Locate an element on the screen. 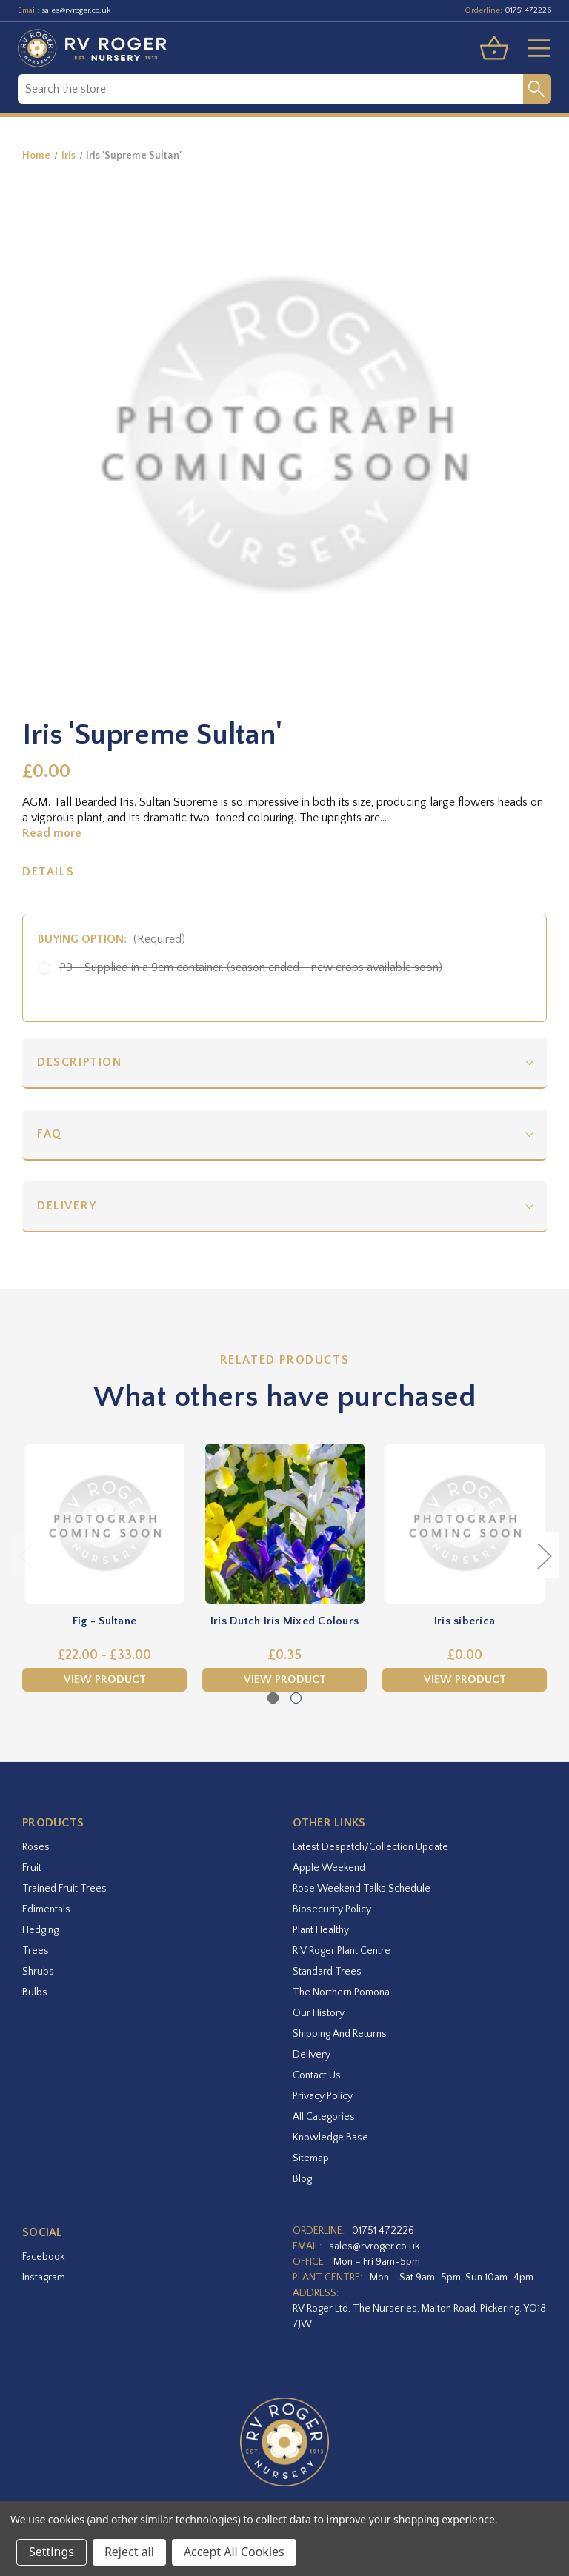 This screenshot has height=2576, width=569. Privacy Policy is located at coordinates (323, 2096).